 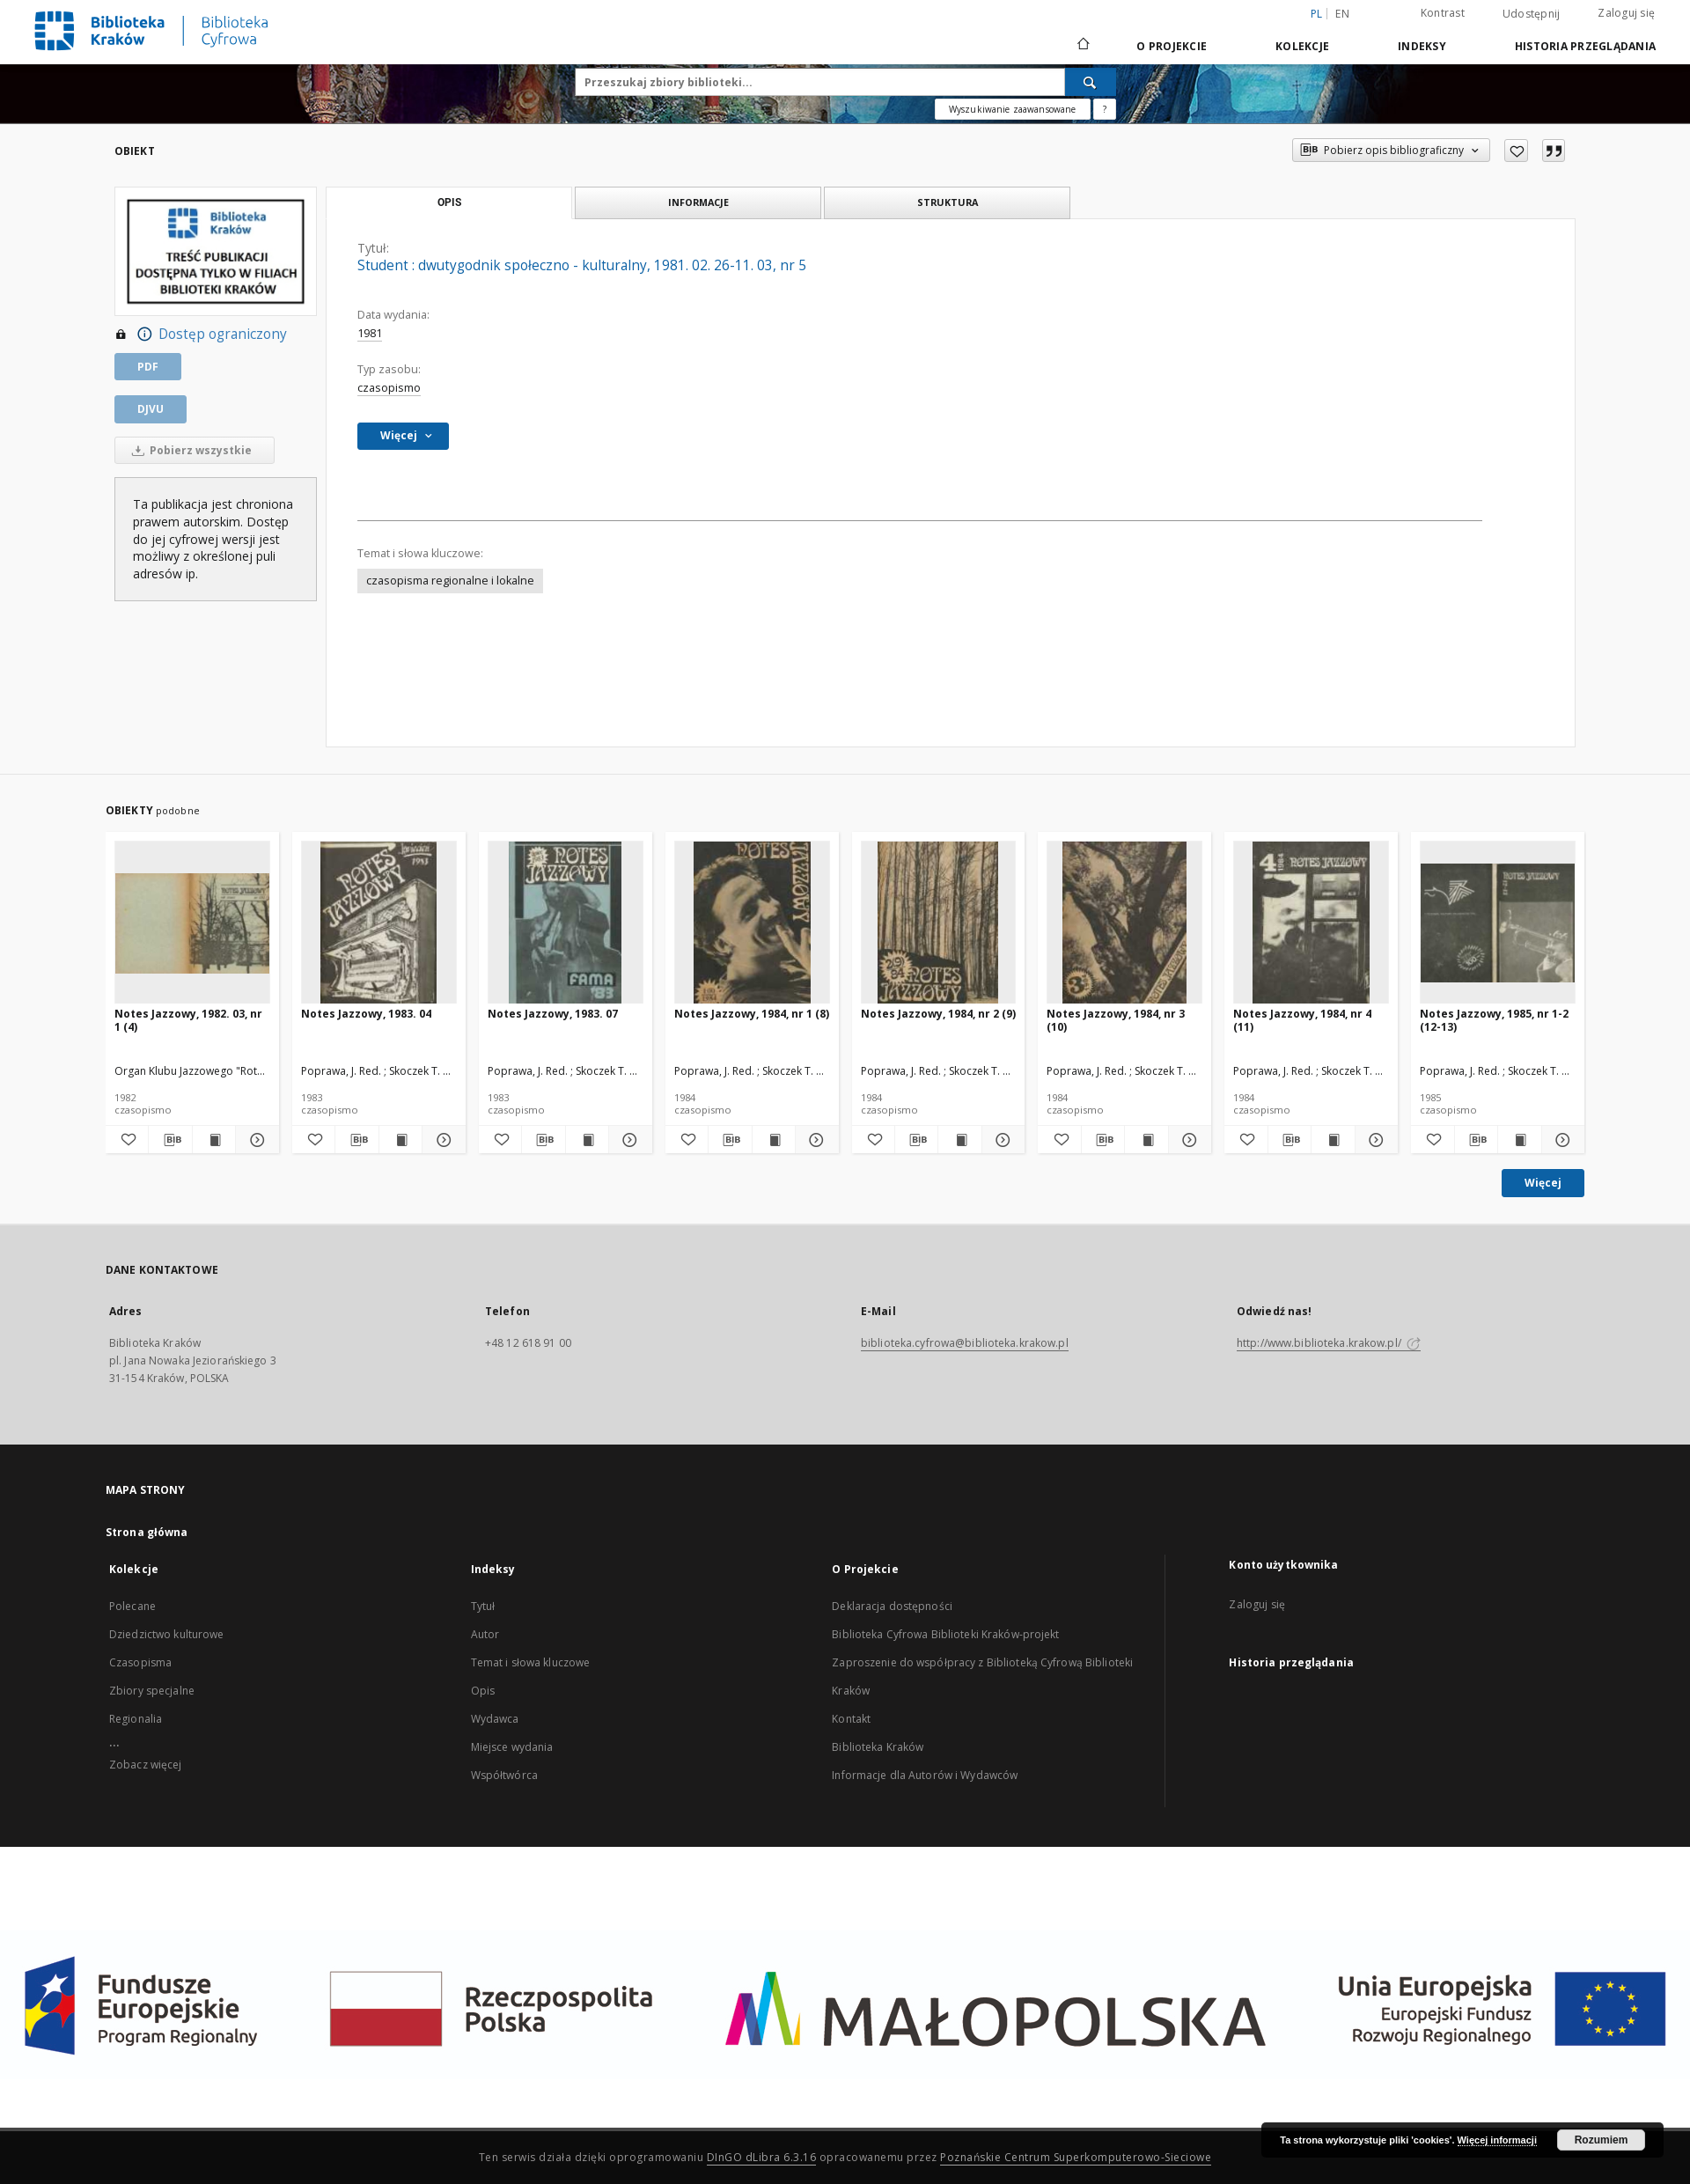 What do you see at coordinates (1422, 46) in the screenshot?
I see `Indeksy` at bounding box center [1422, 46].